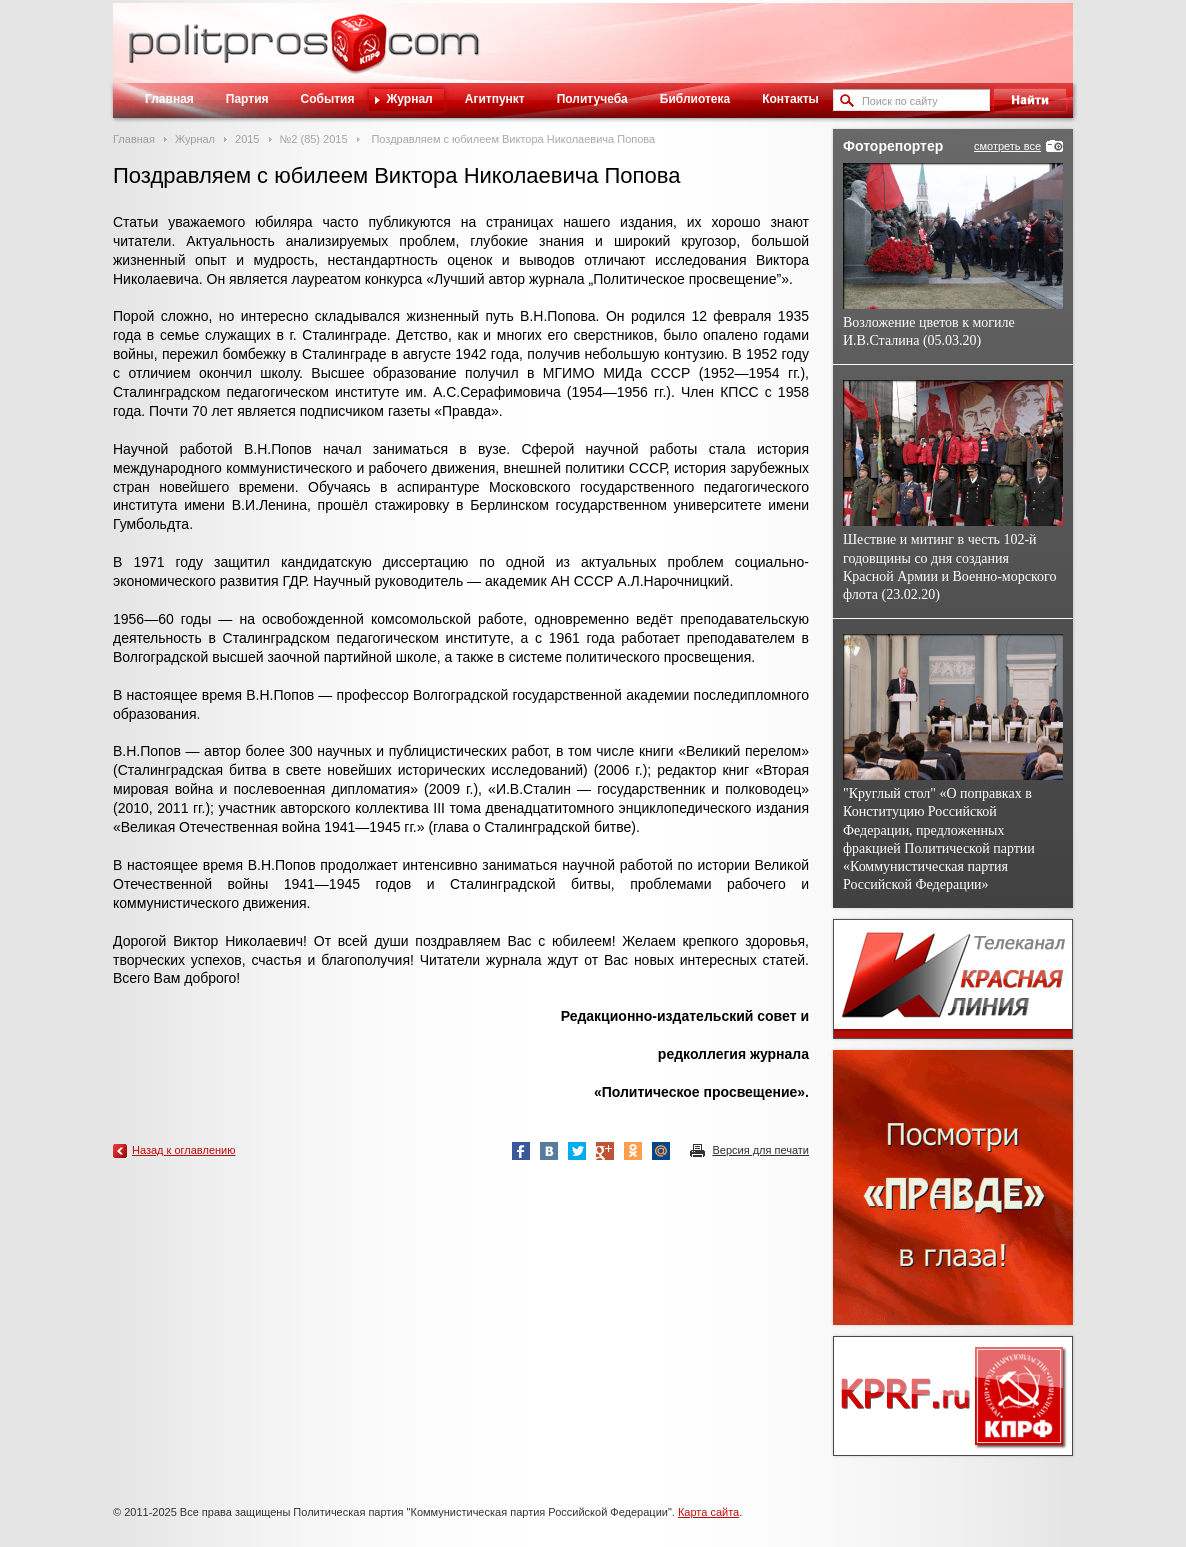  What do you see at coordinates (592, 99) in the screenshot?
I see `Политучеба` at bounding box center [592, 99].